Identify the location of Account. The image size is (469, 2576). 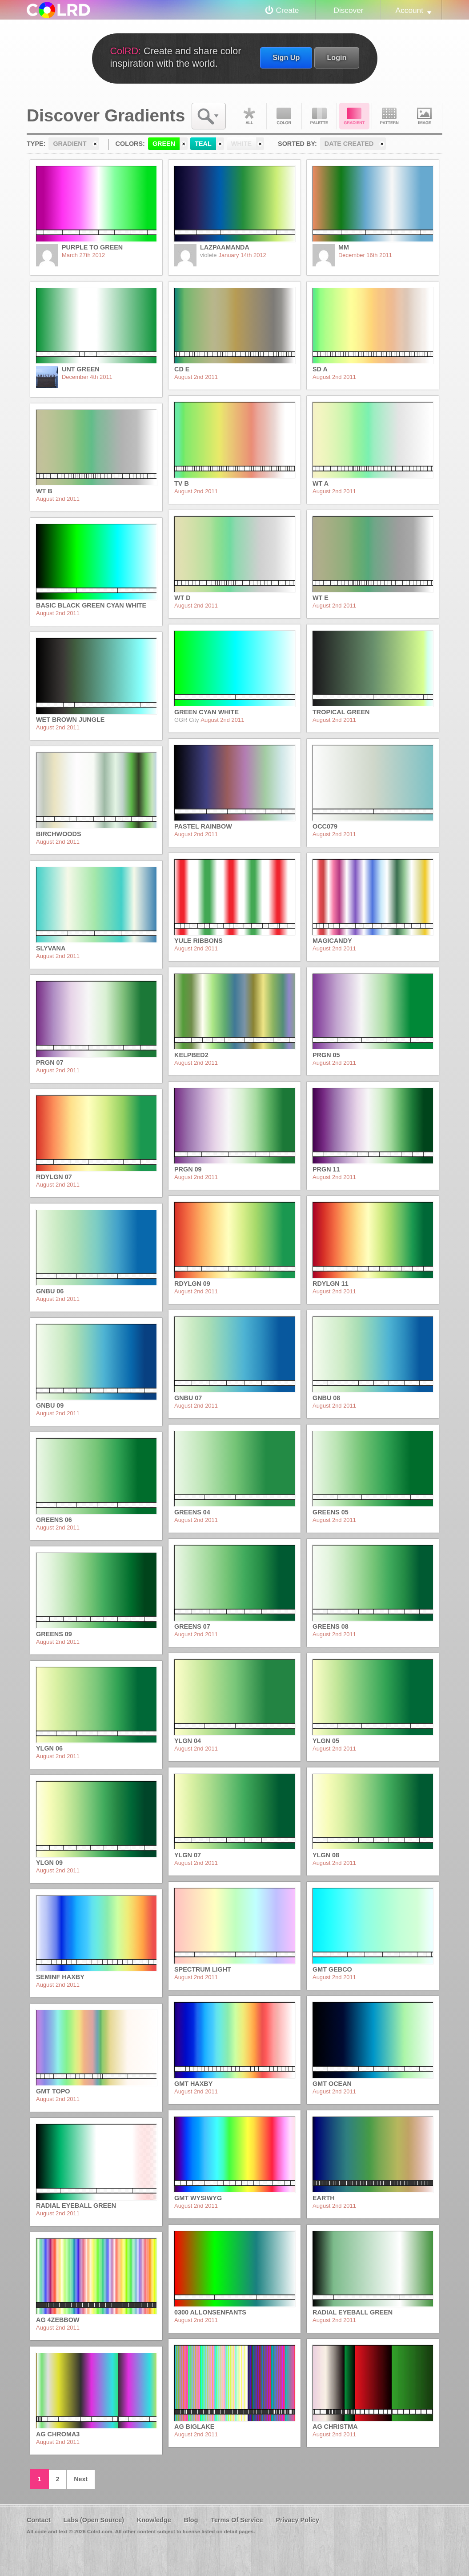
(409, 10).